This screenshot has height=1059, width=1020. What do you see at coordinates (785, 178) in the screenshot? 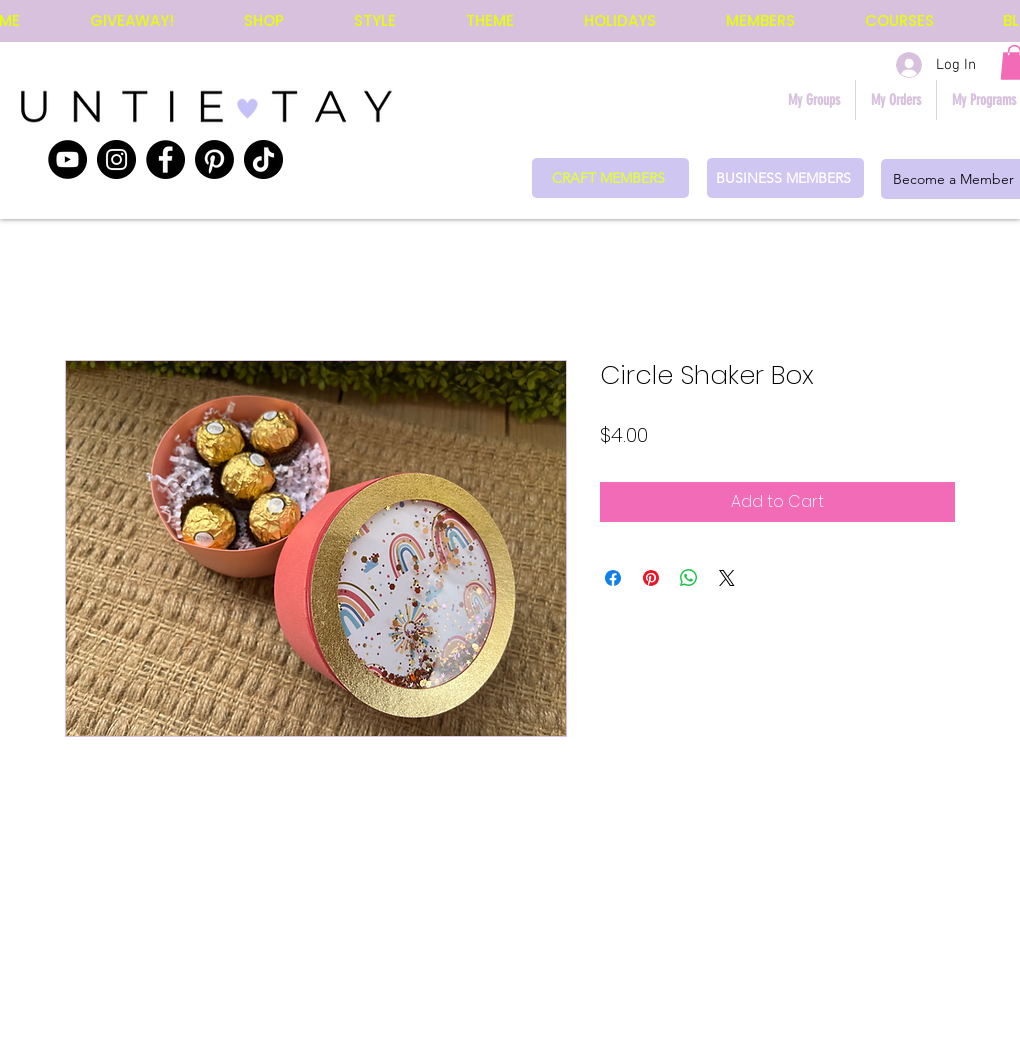
I see `[BUSINESS MEMBERS]` at bounding box center [785, 178].